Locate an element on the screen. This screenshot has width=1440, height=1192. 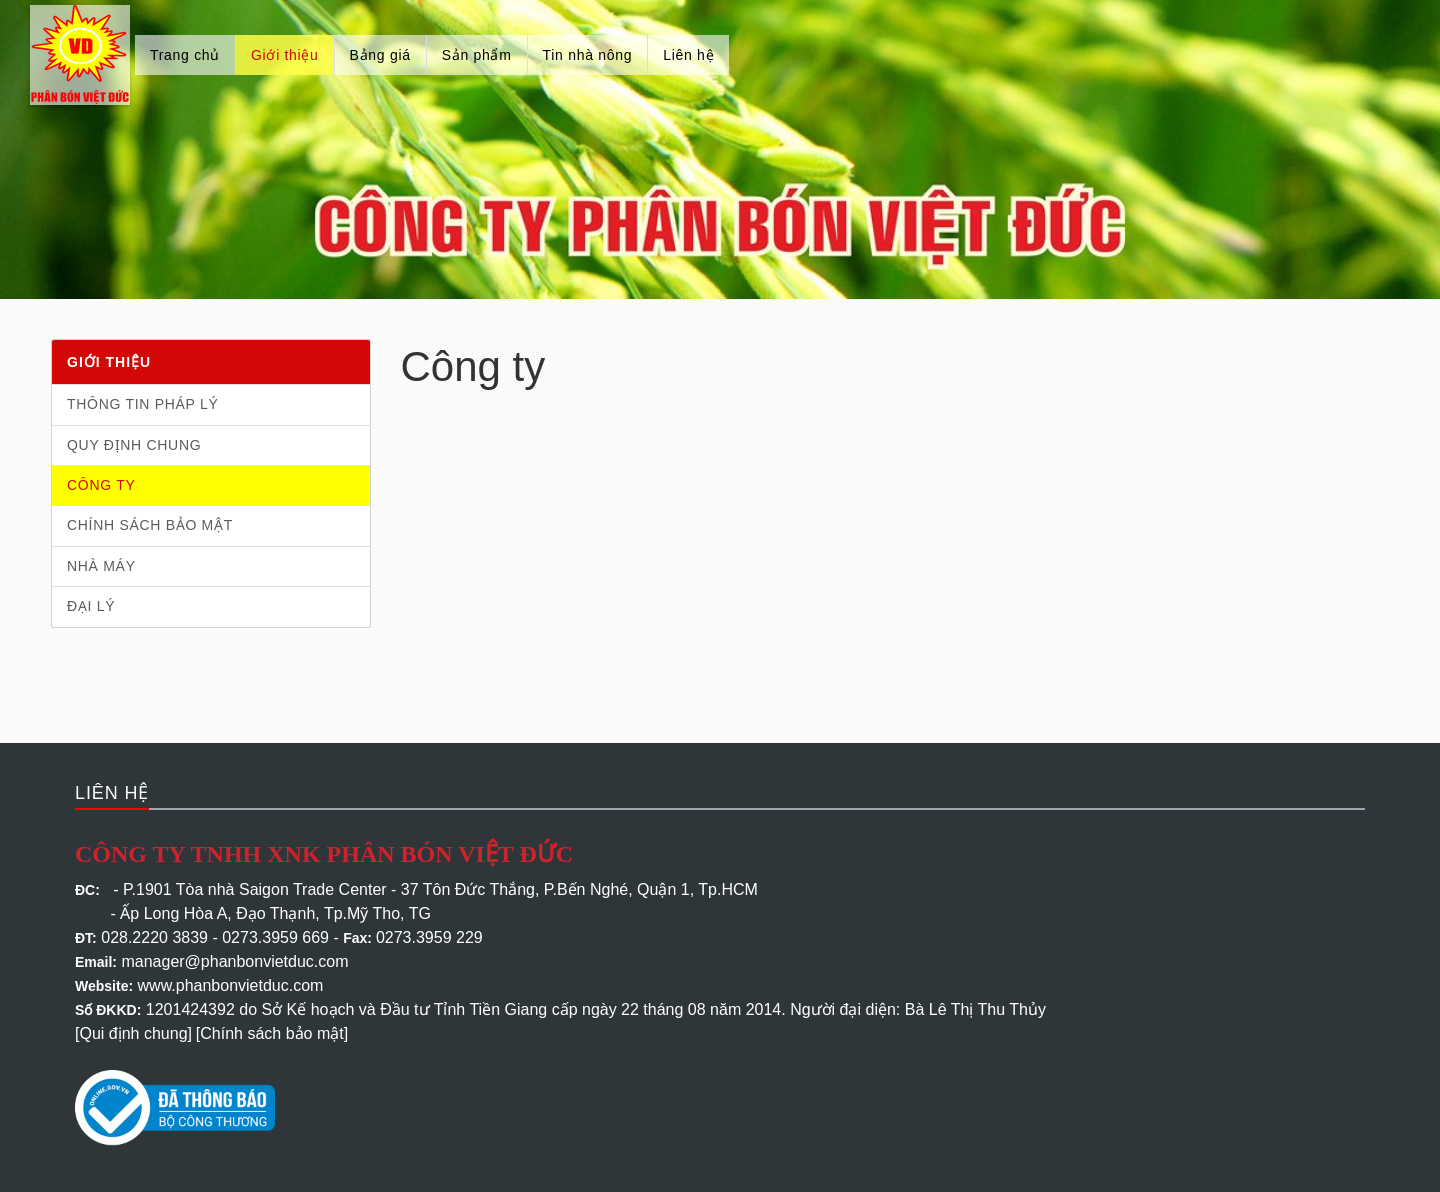
Sản phẩm is located at coordinates (477, 55).